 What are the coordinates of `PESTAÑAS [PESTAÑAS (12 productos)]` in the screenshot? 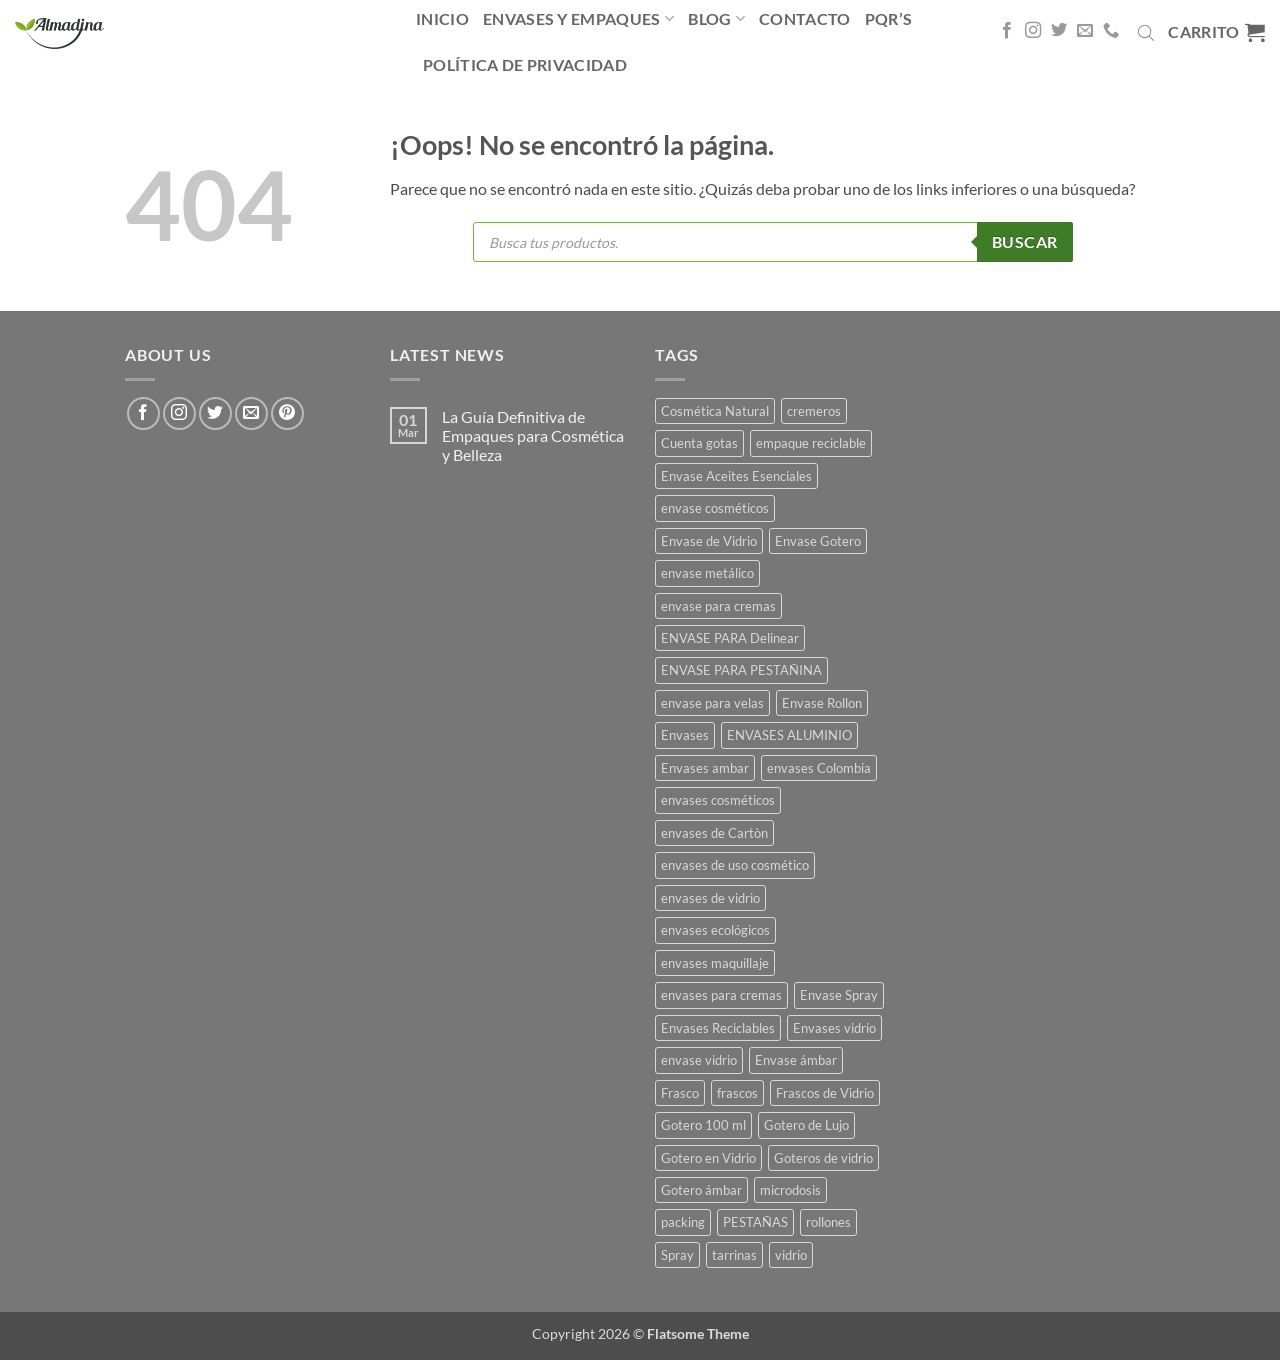 It's located at (755, 1222).